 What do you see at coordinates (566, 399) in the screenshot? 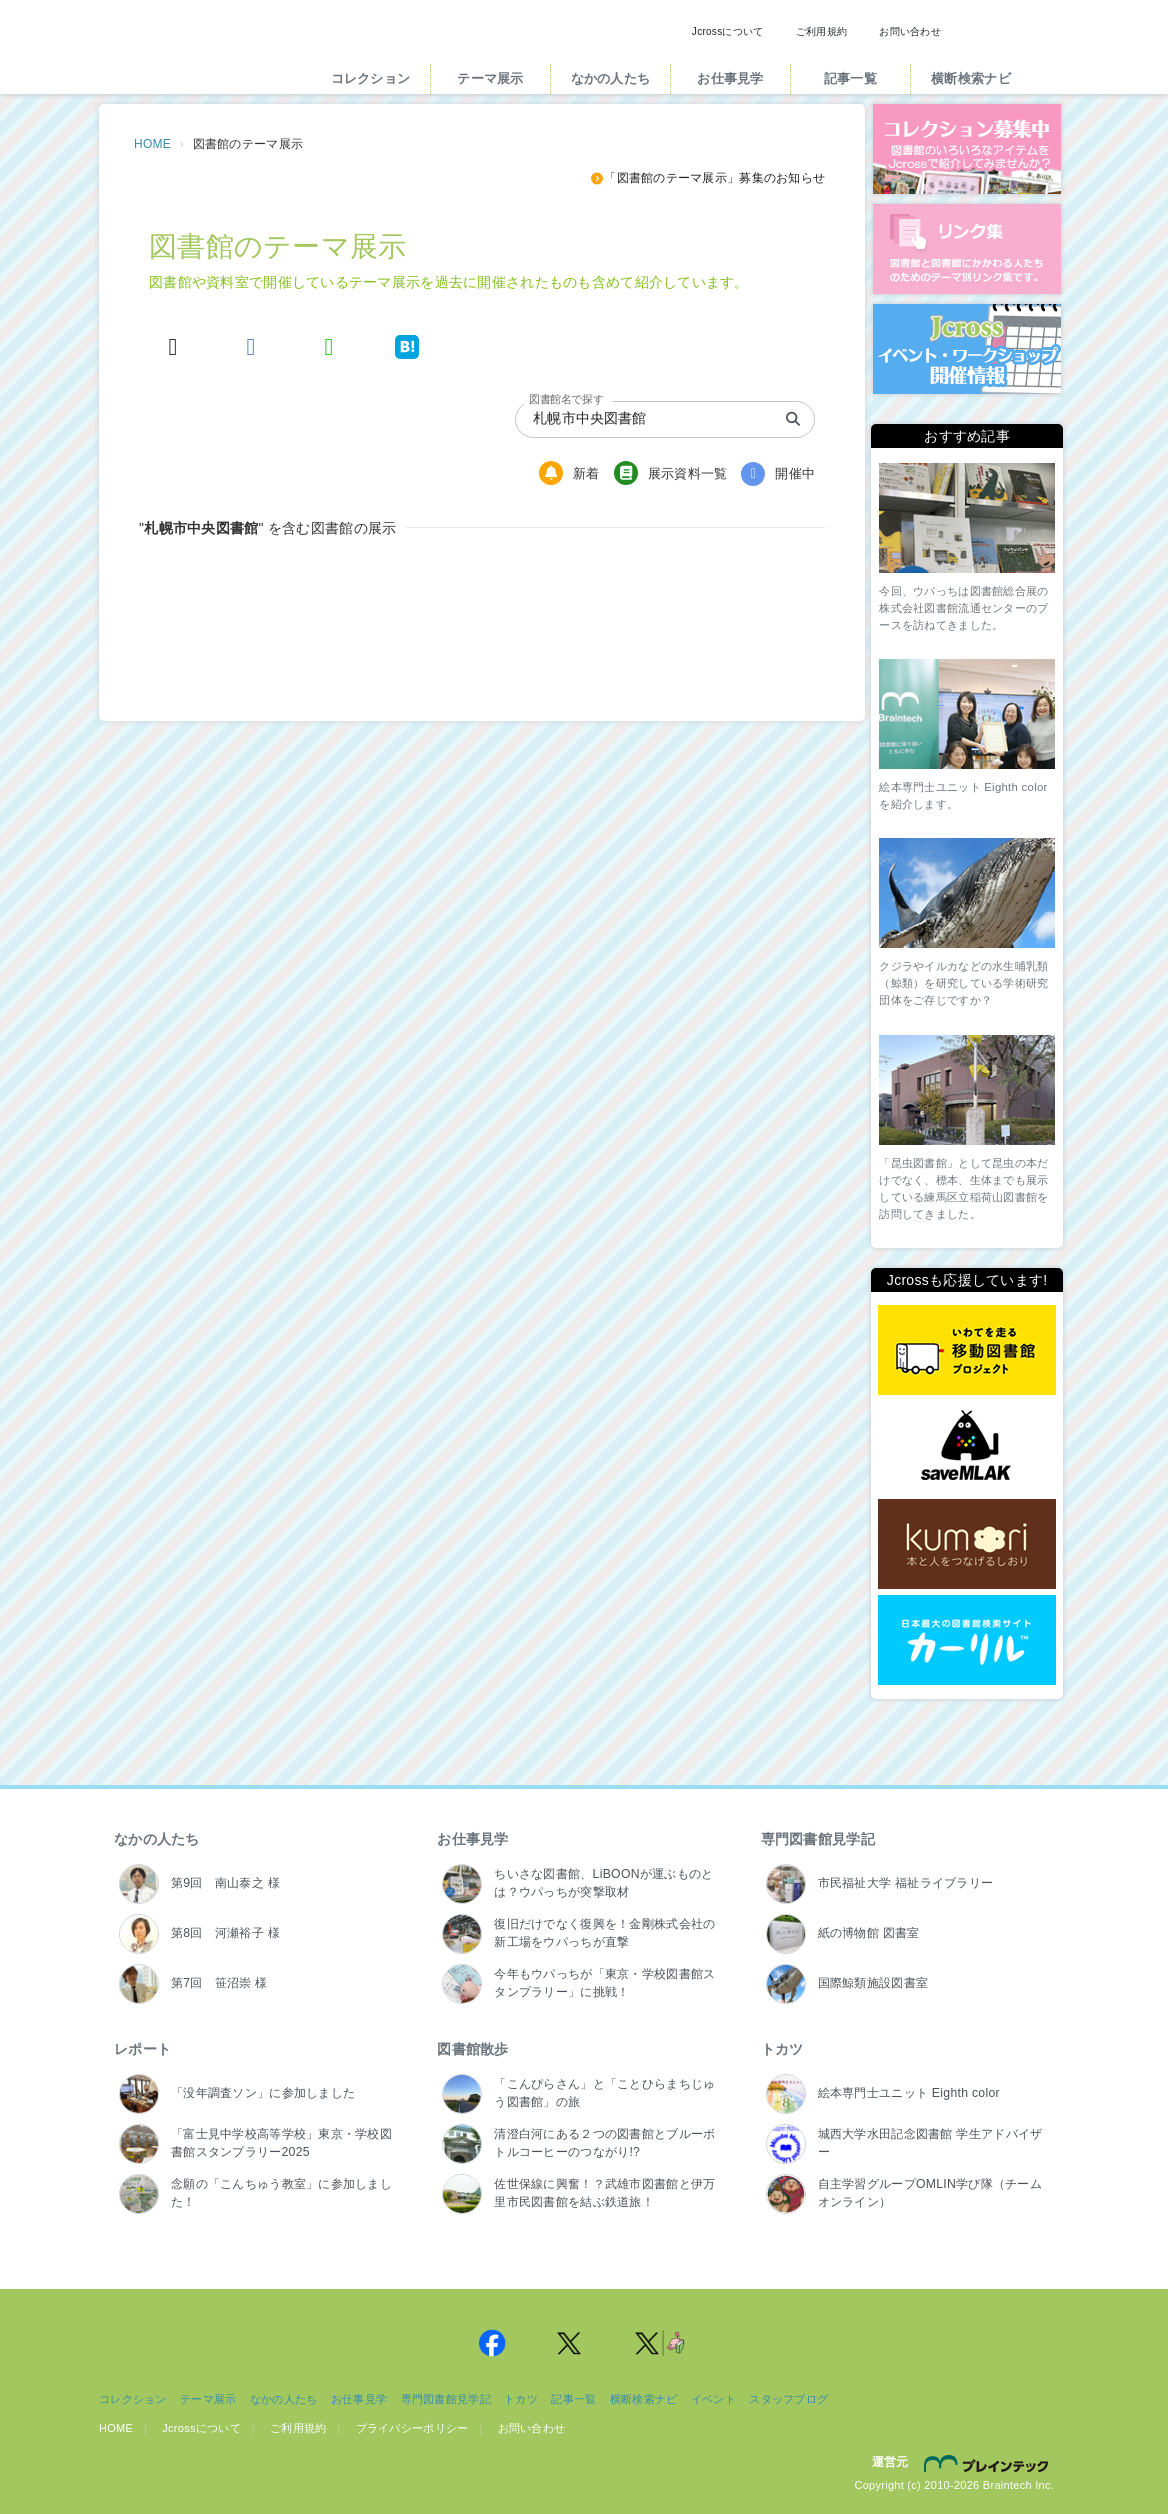
I see `図書館名で探す` at bounding box center [566, 399].